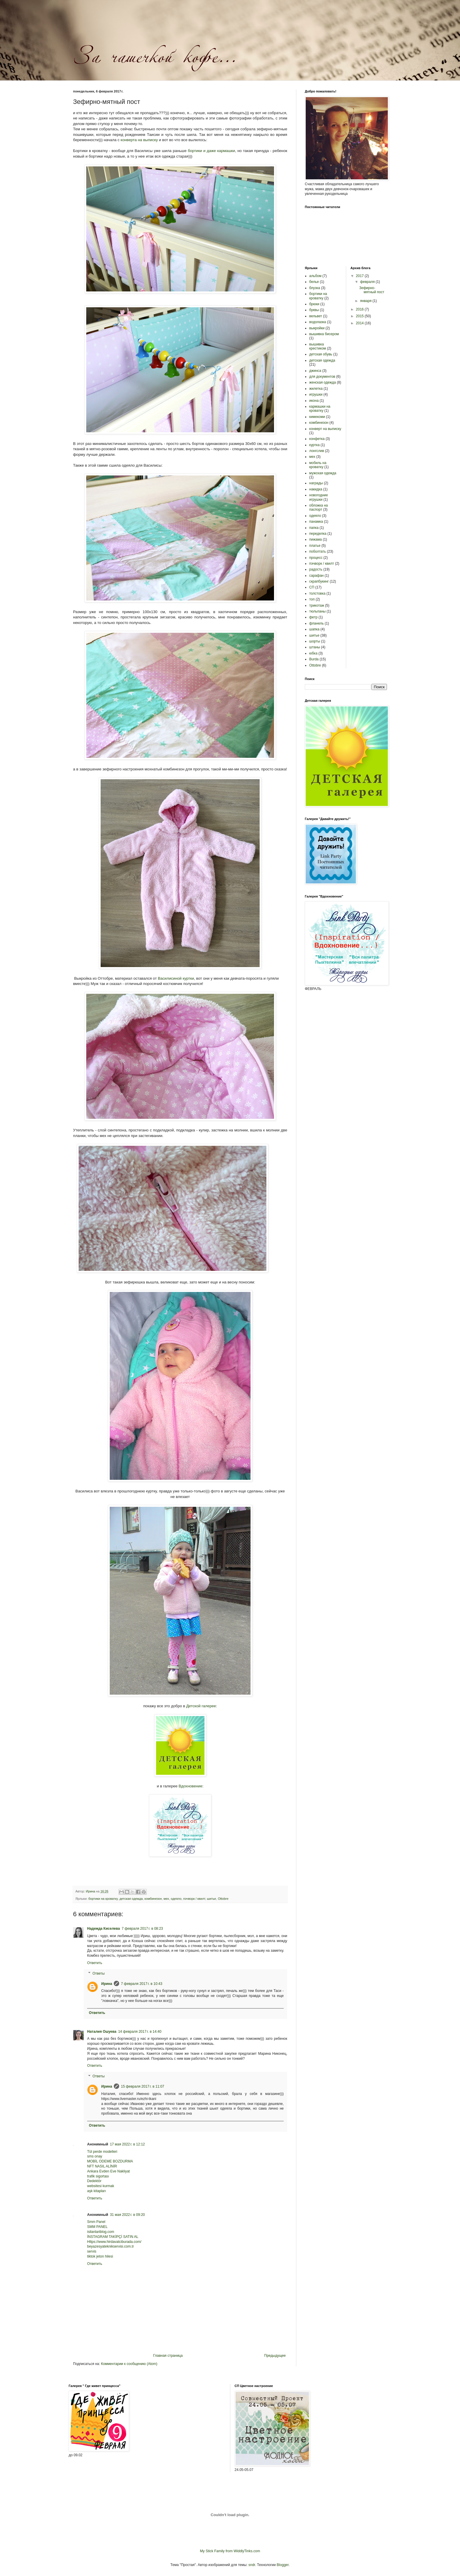 Image resolution: width=460 pixels, height=2576 pixels. Describe the element at coordinates (108, 2171) in the screenshot. I see `Ankara Evden Eve Nakliyat` at that location.